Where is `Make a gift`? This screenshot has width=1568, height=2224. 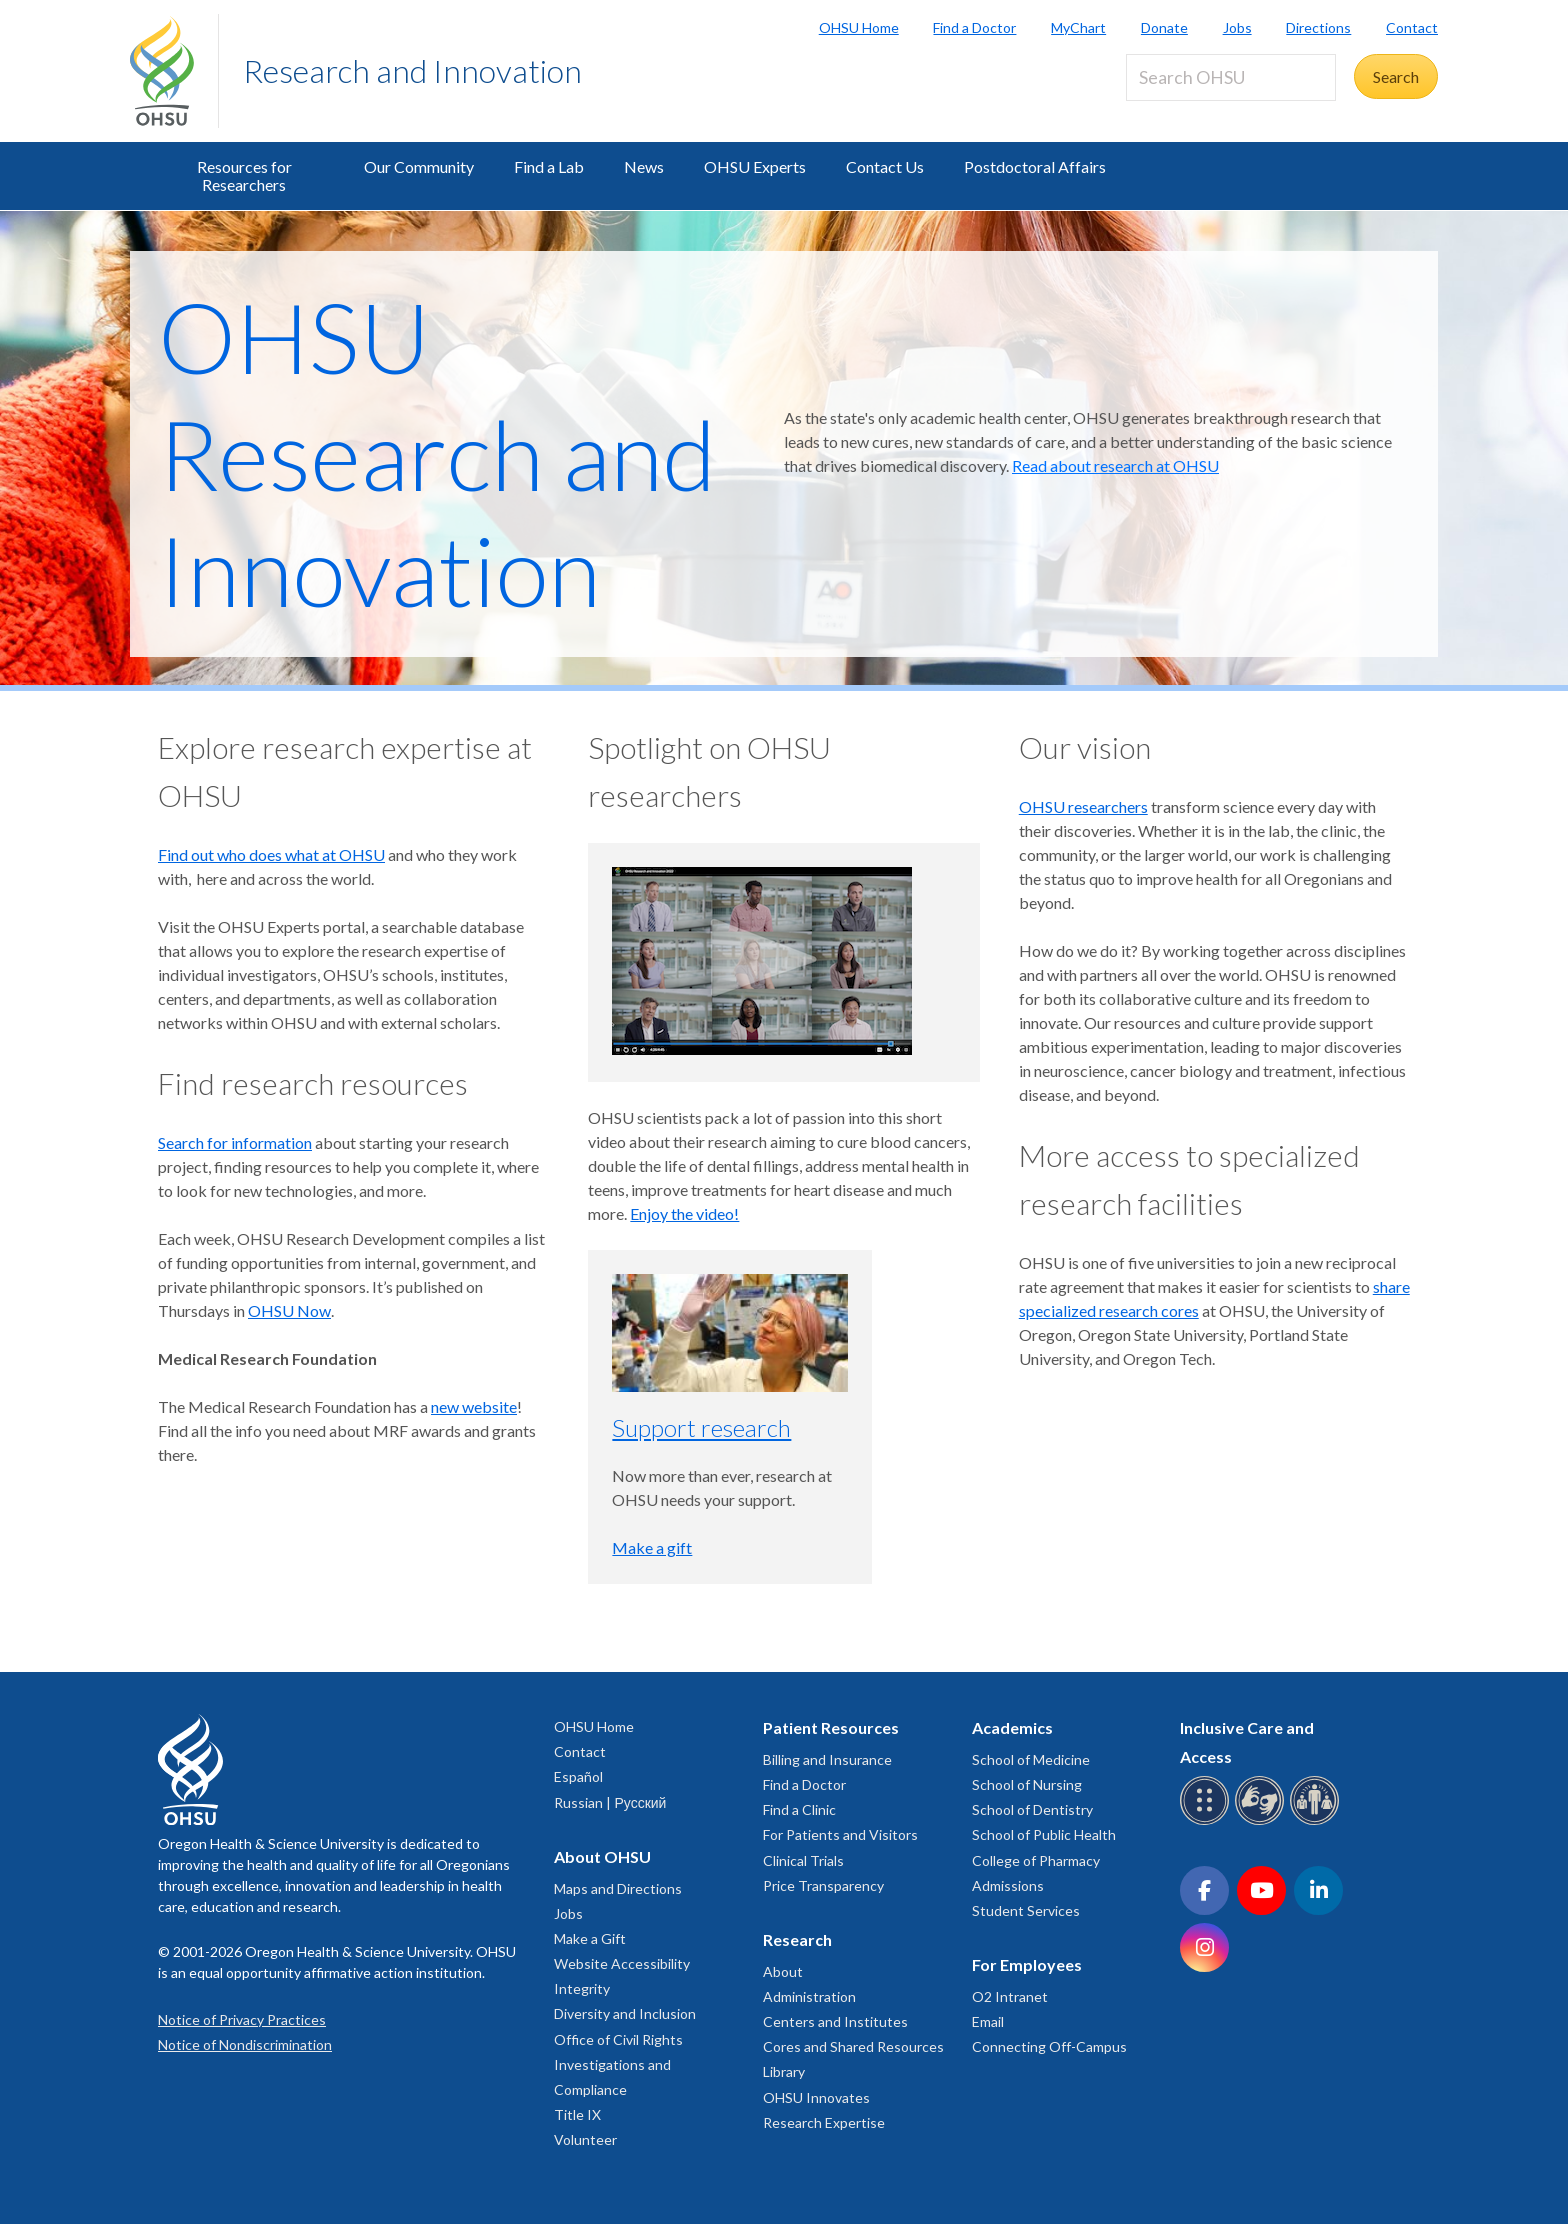
Make a gift is located at coordinates (652, 1547).